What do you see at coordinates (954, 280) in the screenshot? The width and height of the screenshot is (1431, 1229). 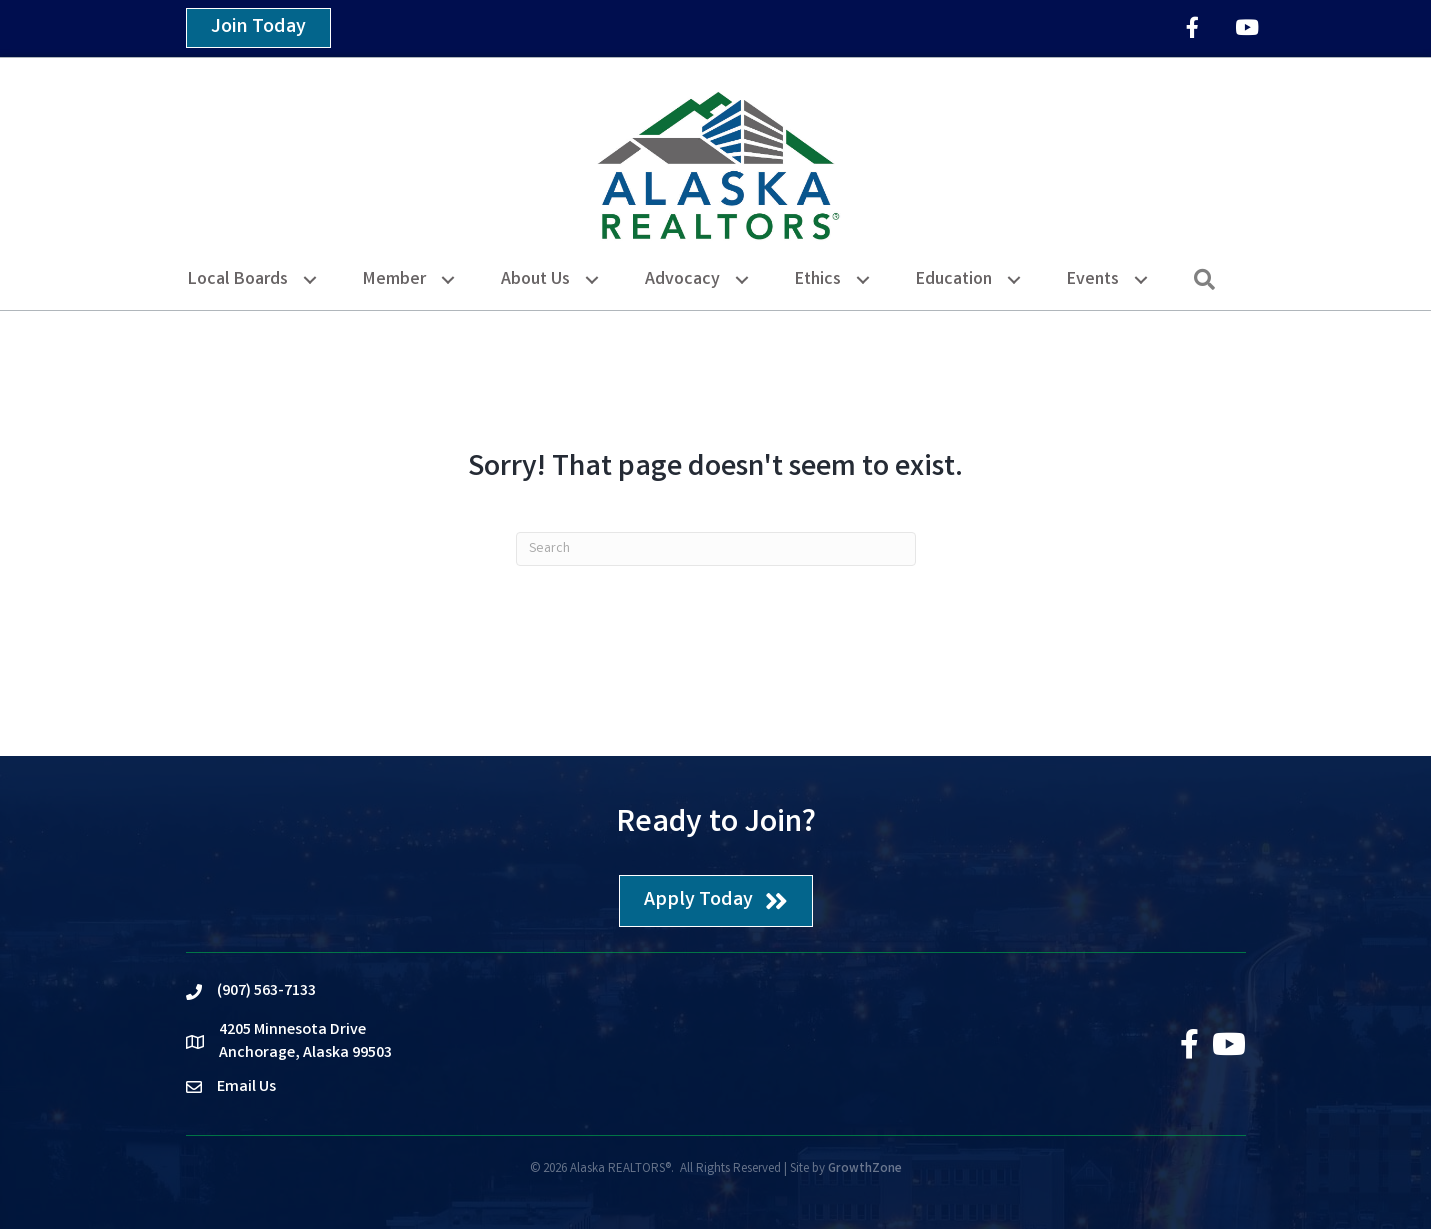 I see `Education` at bounding box center [954, 280].